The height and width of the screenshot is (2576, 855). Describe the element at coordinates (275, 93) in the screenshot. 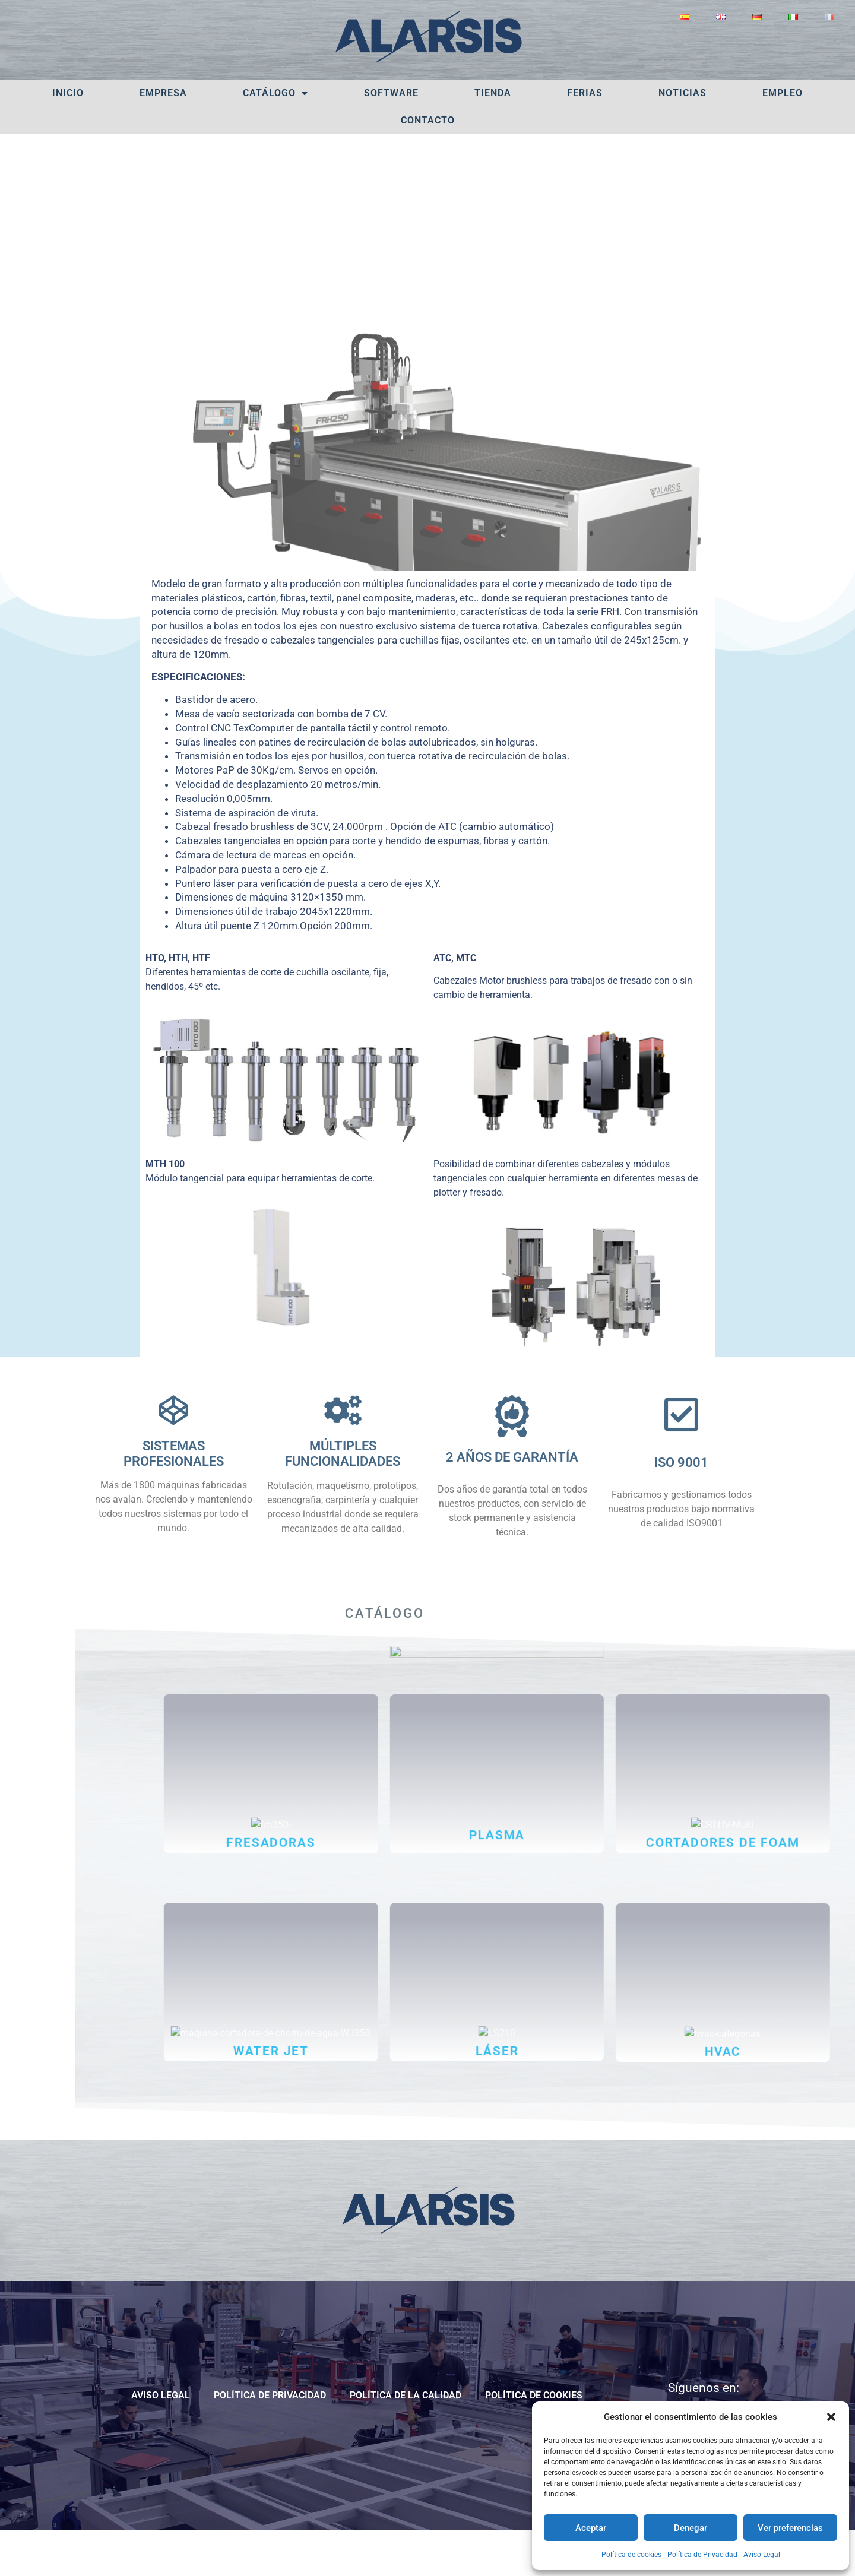

I see `Catálogo` at that location.